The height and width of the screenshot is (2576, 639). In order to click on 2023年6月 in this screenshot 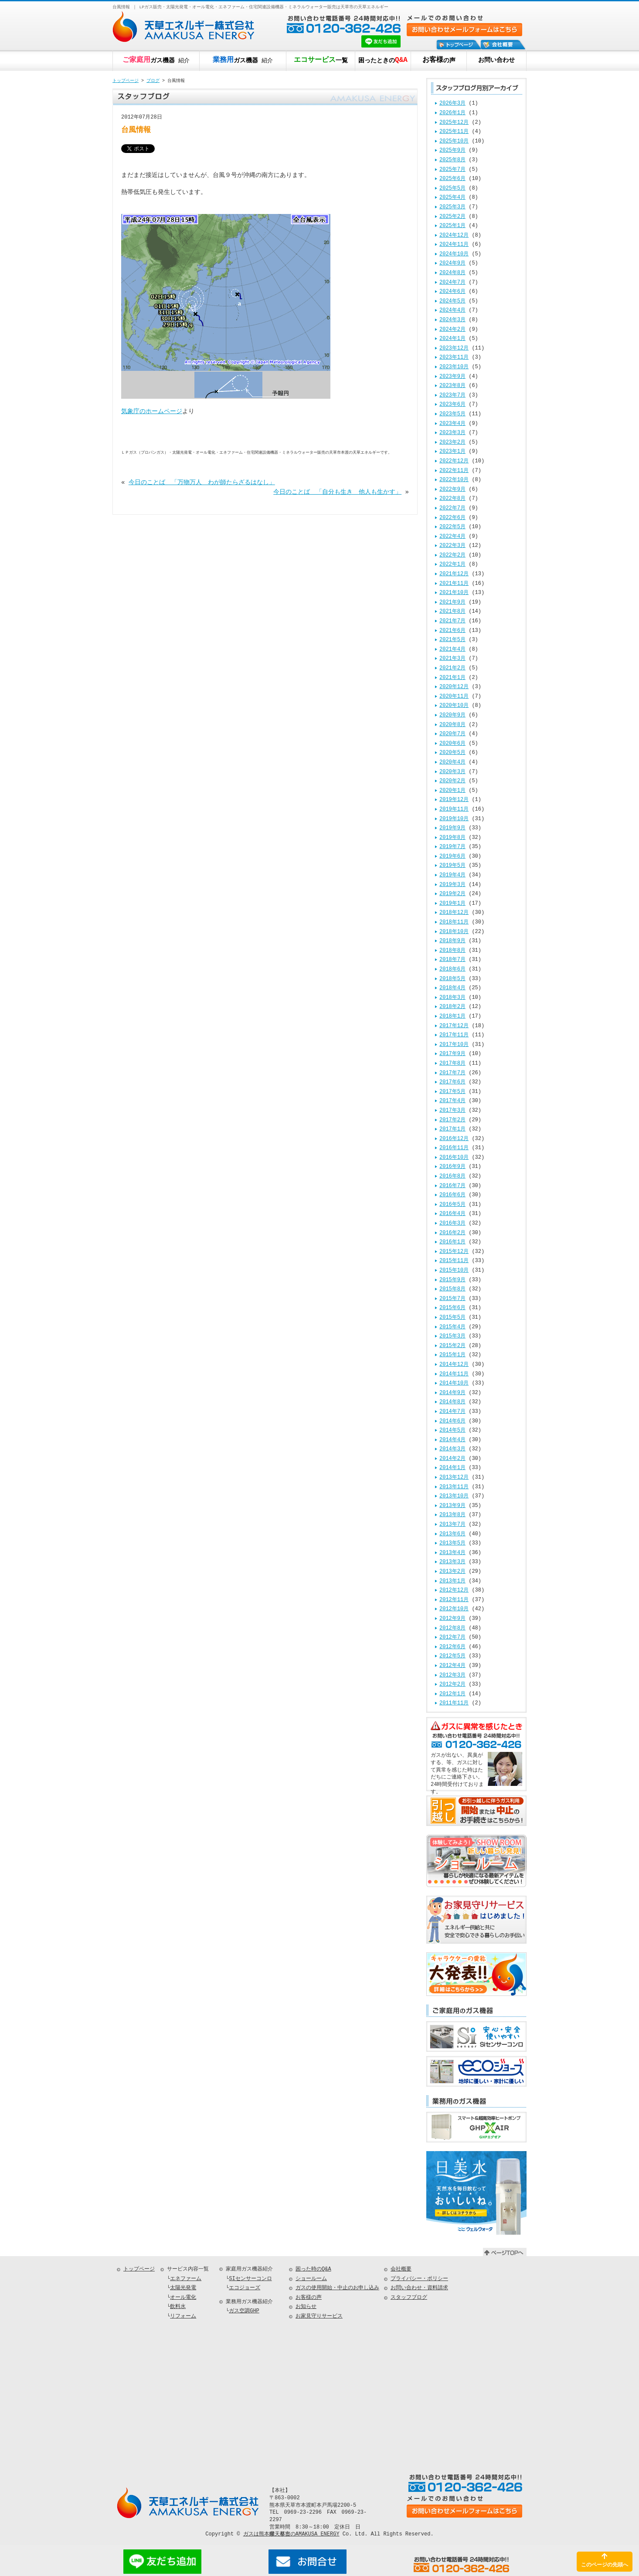, I will do `click(452, 404)`.